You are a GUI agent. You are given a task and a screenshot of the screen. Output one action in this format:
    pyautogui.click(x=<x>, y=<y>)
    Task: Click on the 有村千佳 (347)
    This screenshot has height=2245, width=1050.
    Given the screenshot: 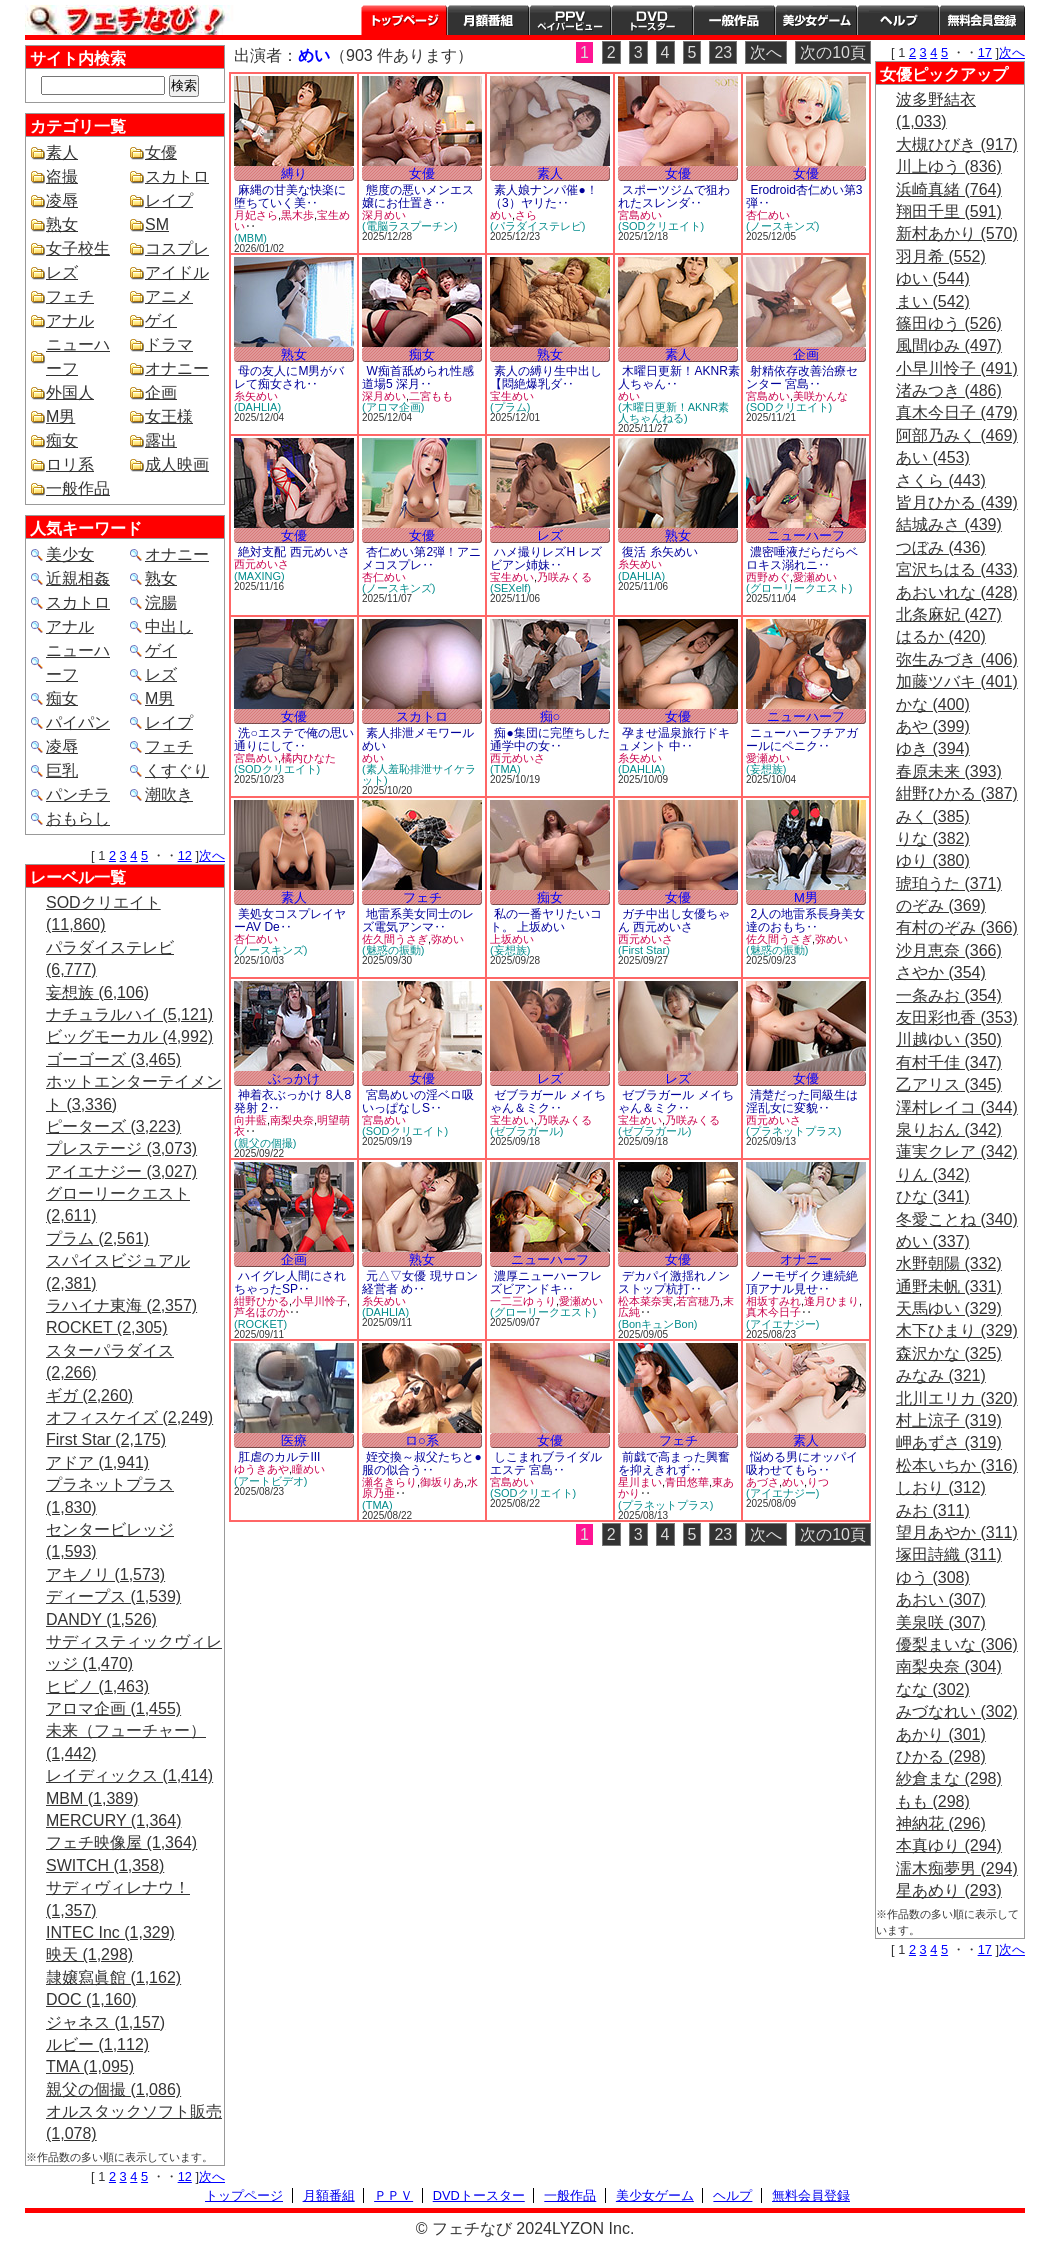 What is the action you would take?
    pyautogui.click(x=949, y=1062)
    